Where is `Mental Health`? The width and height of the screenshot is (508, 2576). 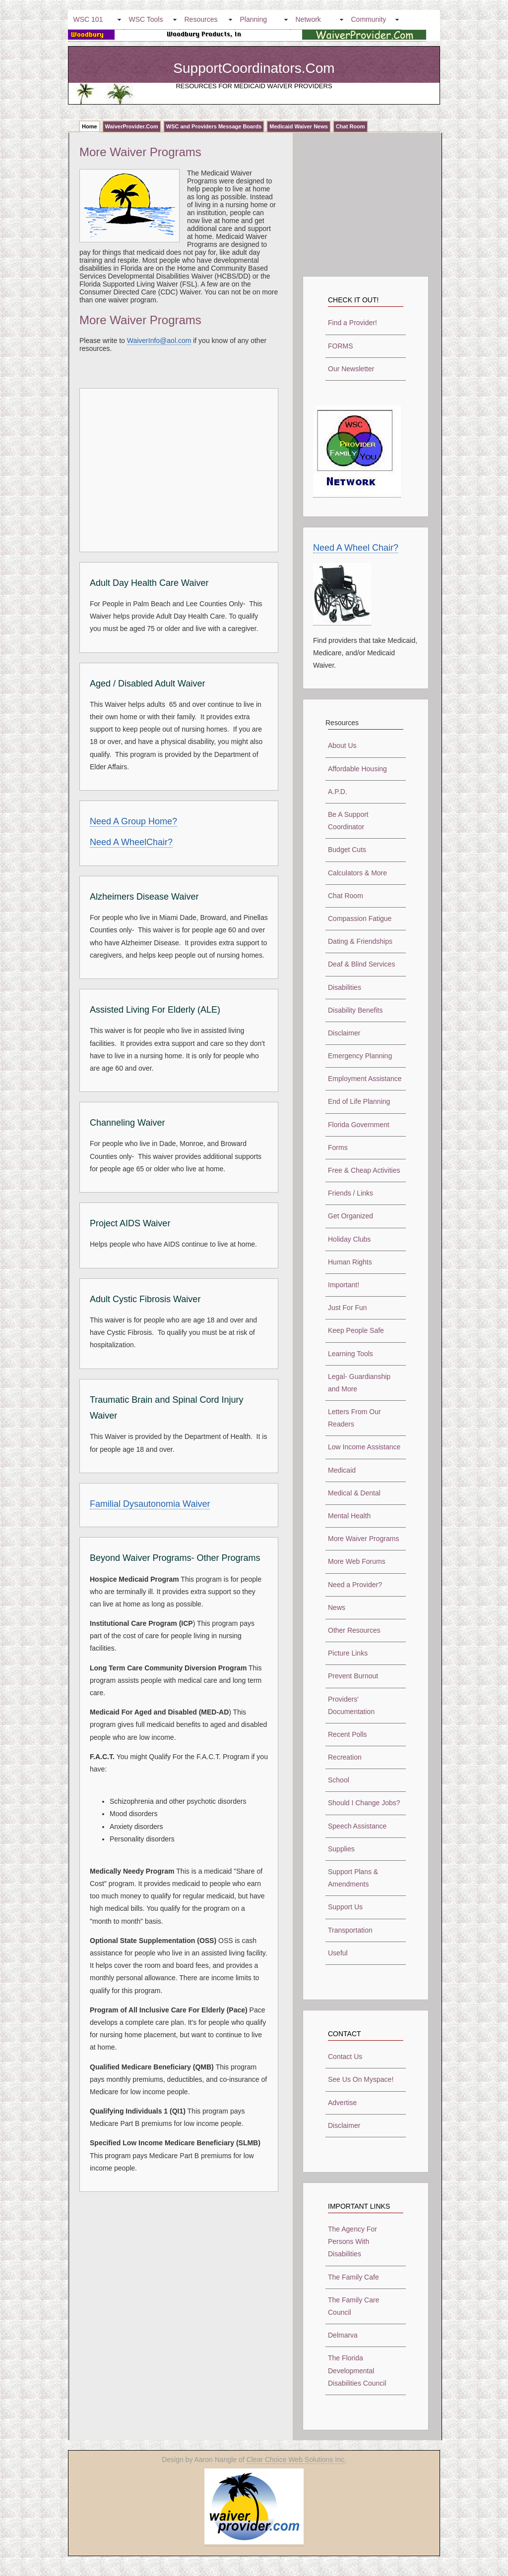 Mental Health is located at coordinates (349, 1516).